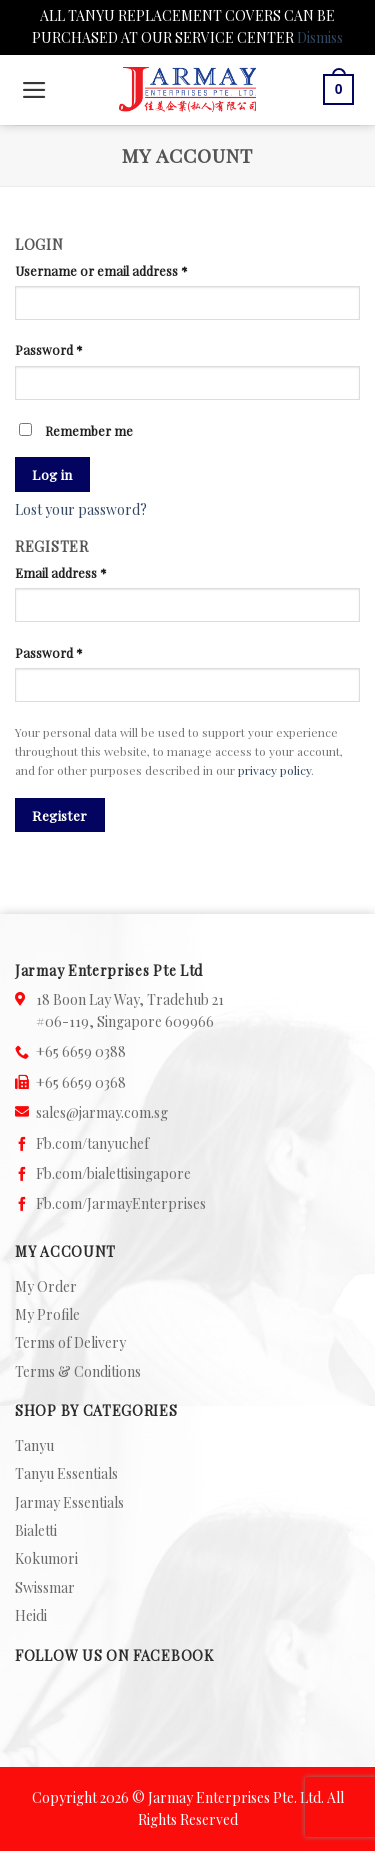 The height and width of the screenshot is (1851, 375). Describe the element at coordinates (46, 1558) in the screenshot. I see `Kokumori` at that location.